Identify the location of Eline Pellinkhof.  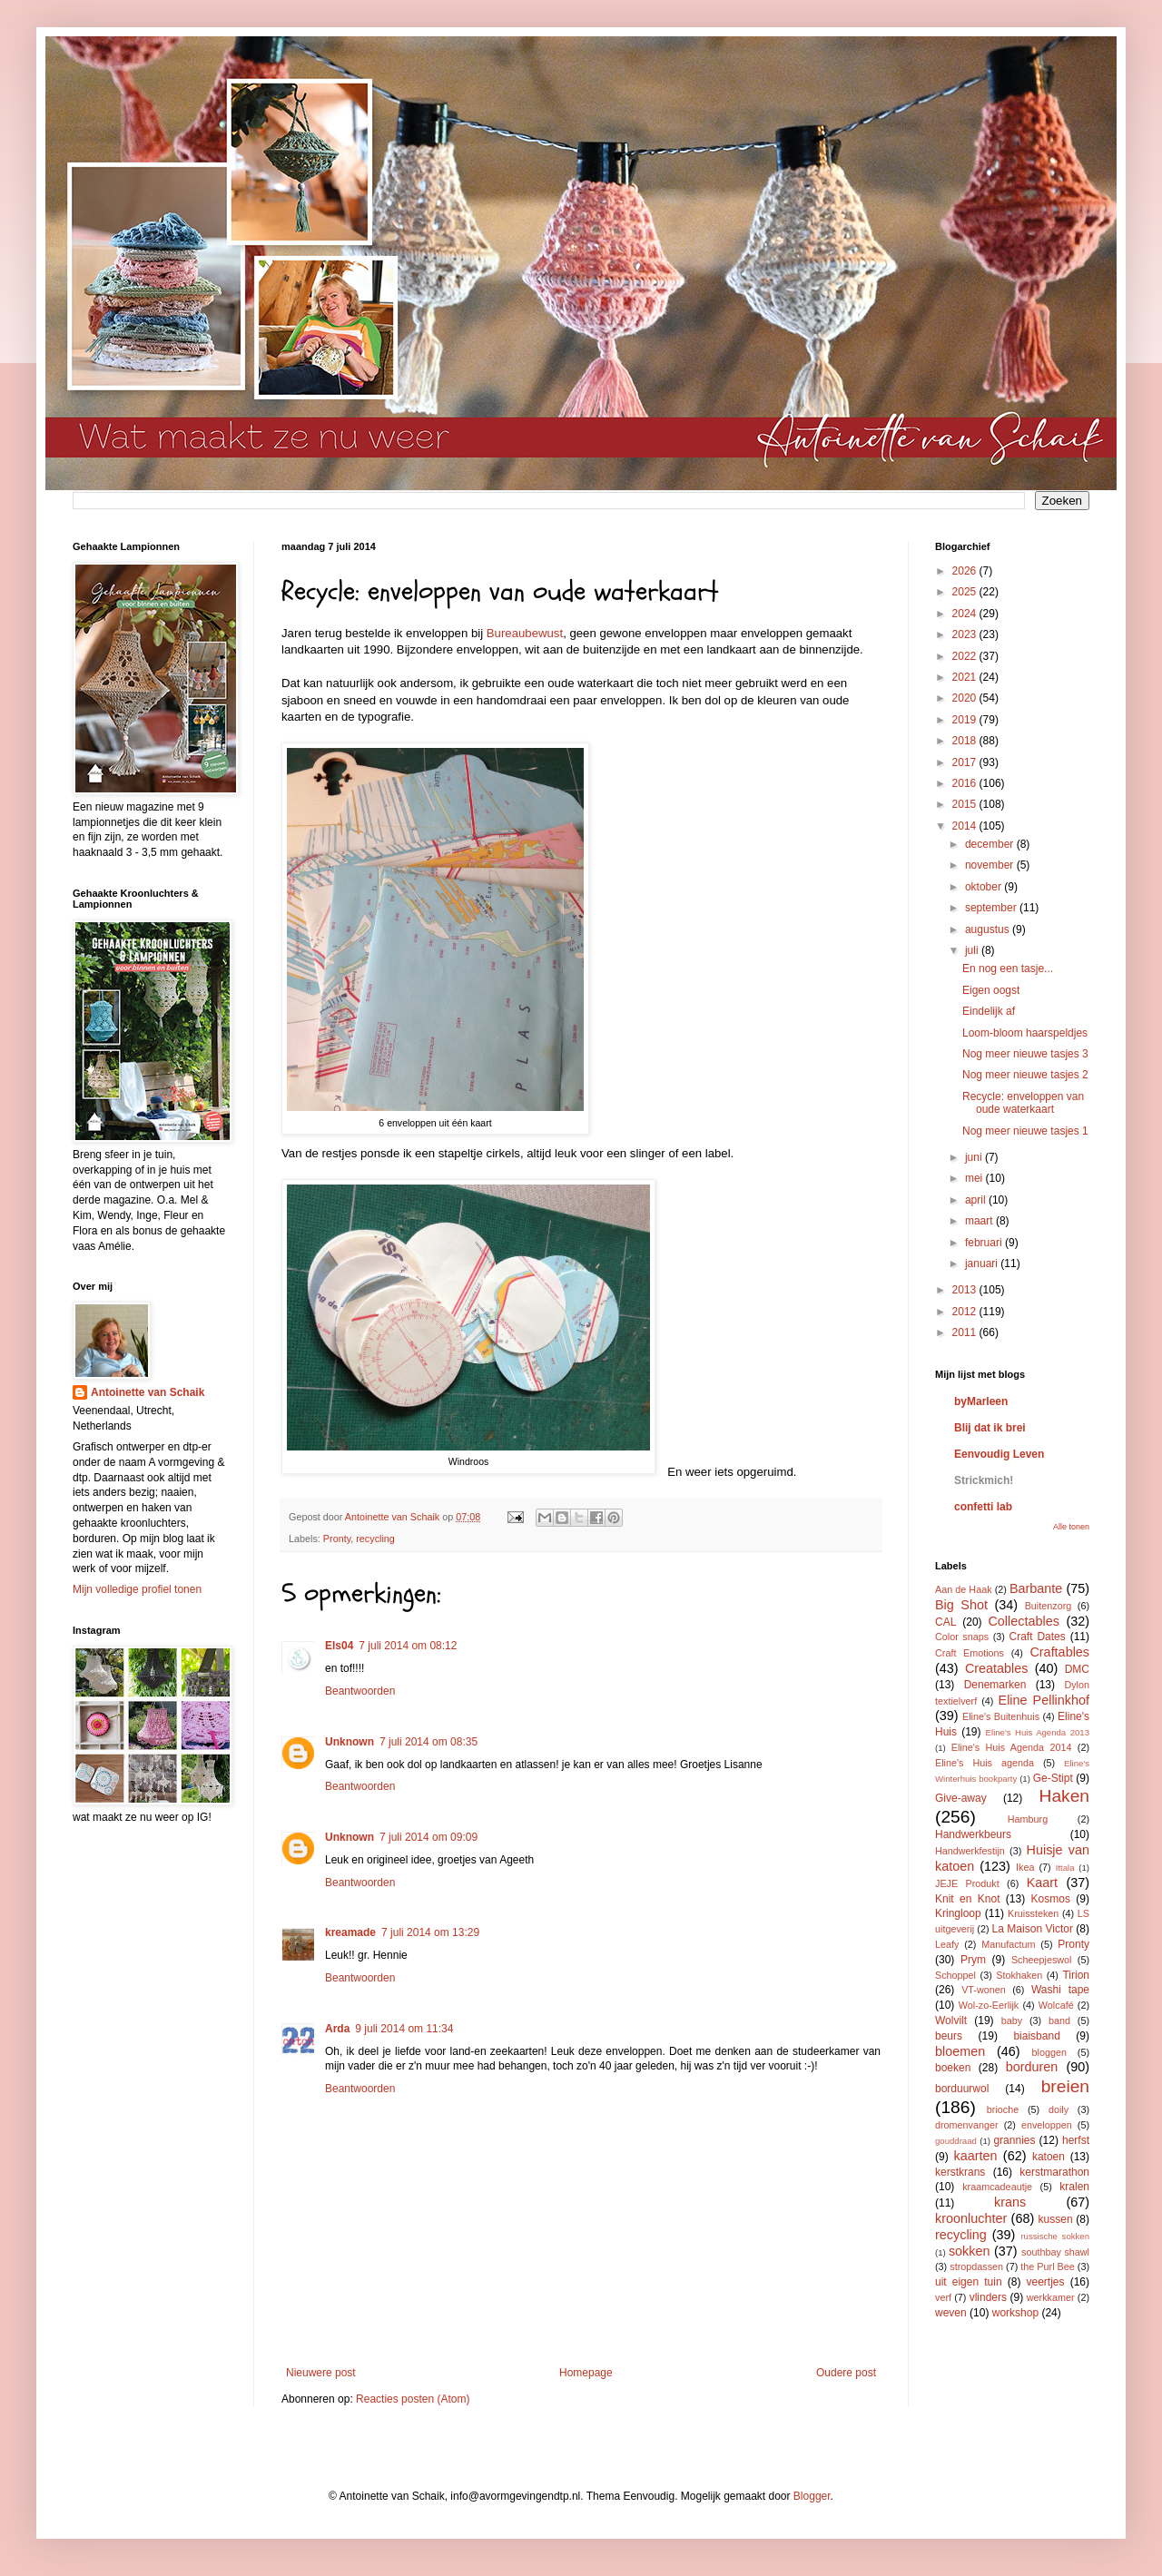
(1044, 1700).